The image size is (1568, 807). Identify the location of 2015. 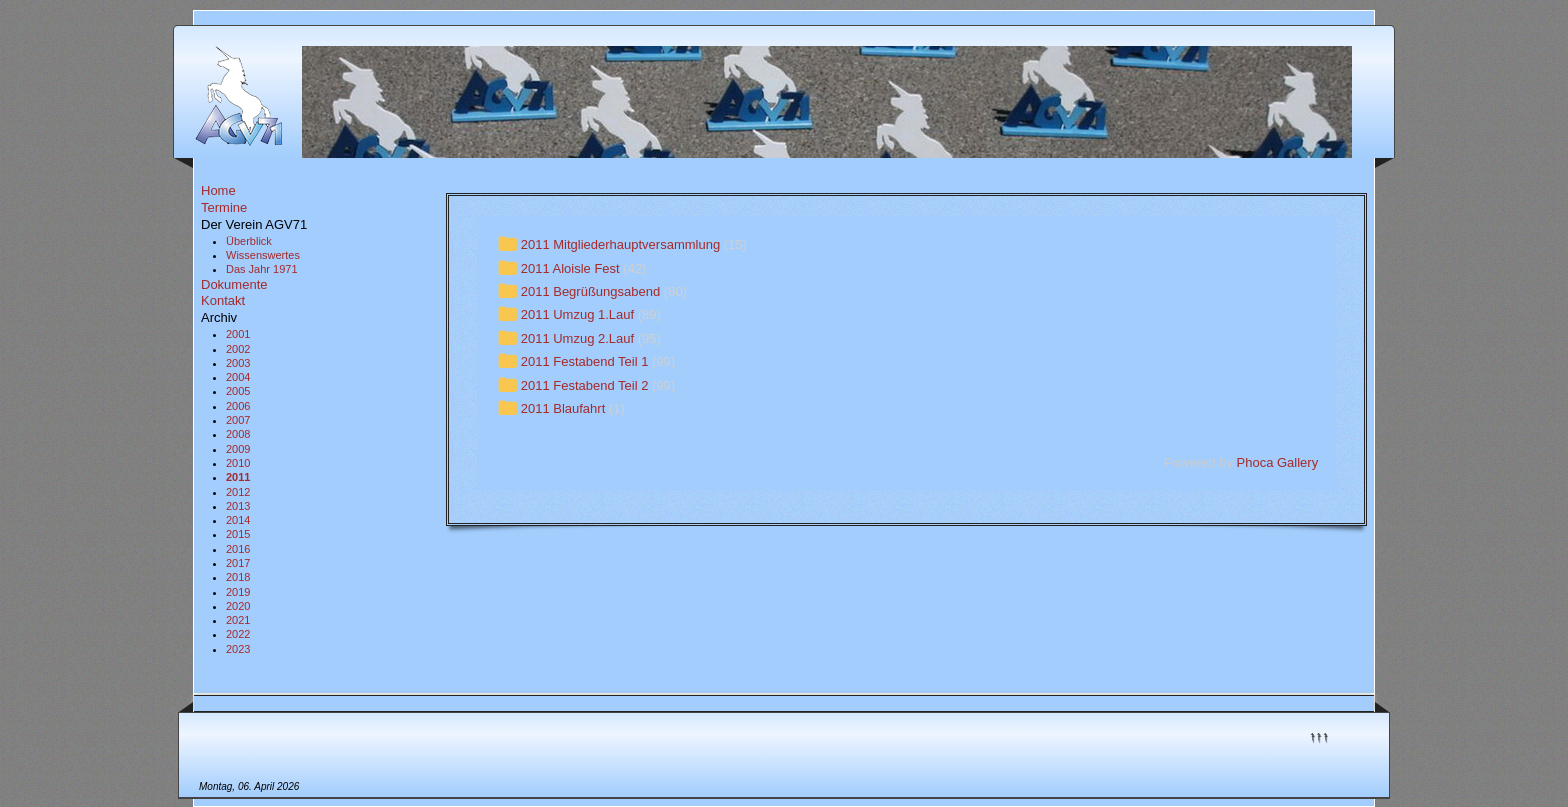
(238, 534).